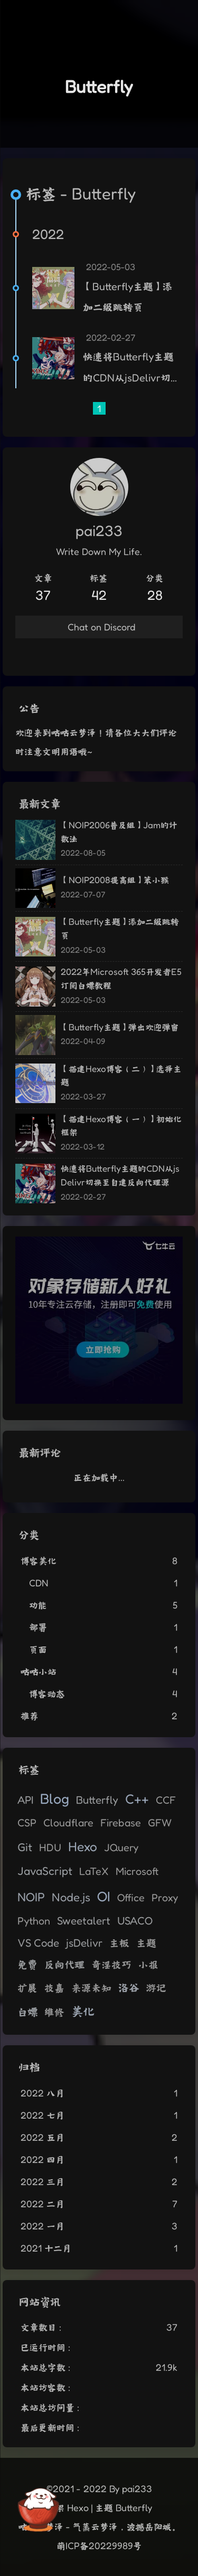 The height and width of the screenshot is (2576, 198). Describe the element at coordinates (82, 1846) in the screenshot. I see `Hexo` at that location.